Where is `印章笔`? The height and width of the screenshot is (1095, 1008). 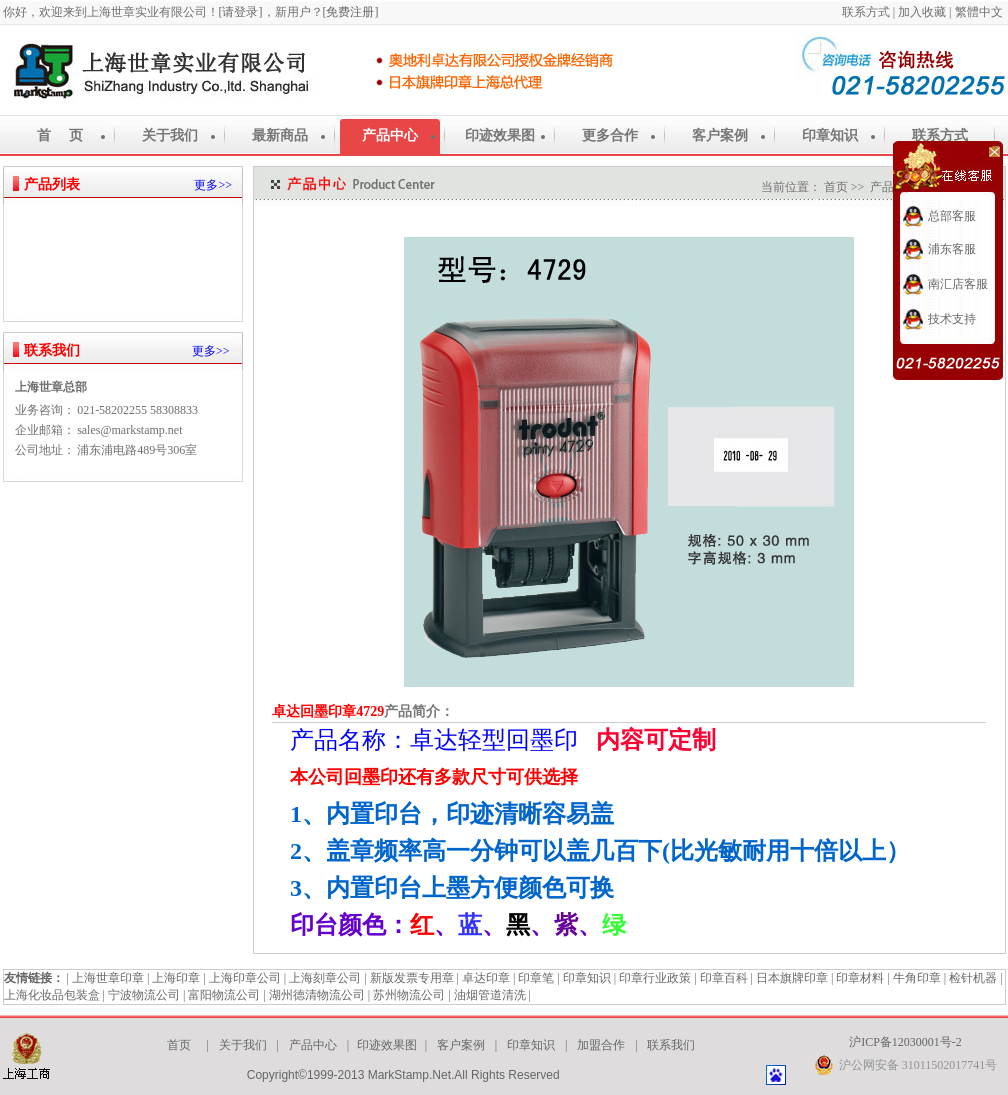
印章笔 is located at coordinates (536, 978).